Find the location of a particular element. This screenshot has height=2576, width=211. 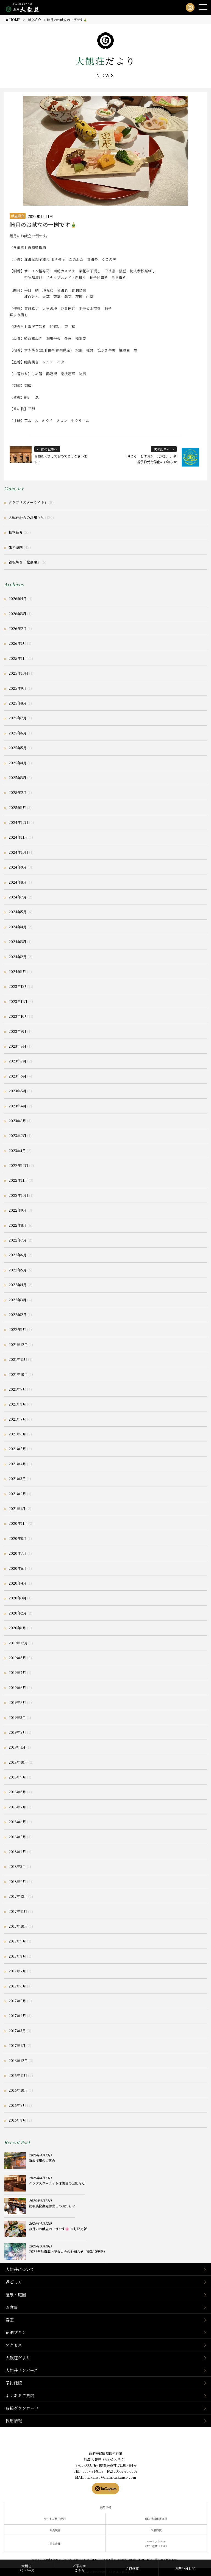

2017年6月 is located at coordinates (17, 1986).